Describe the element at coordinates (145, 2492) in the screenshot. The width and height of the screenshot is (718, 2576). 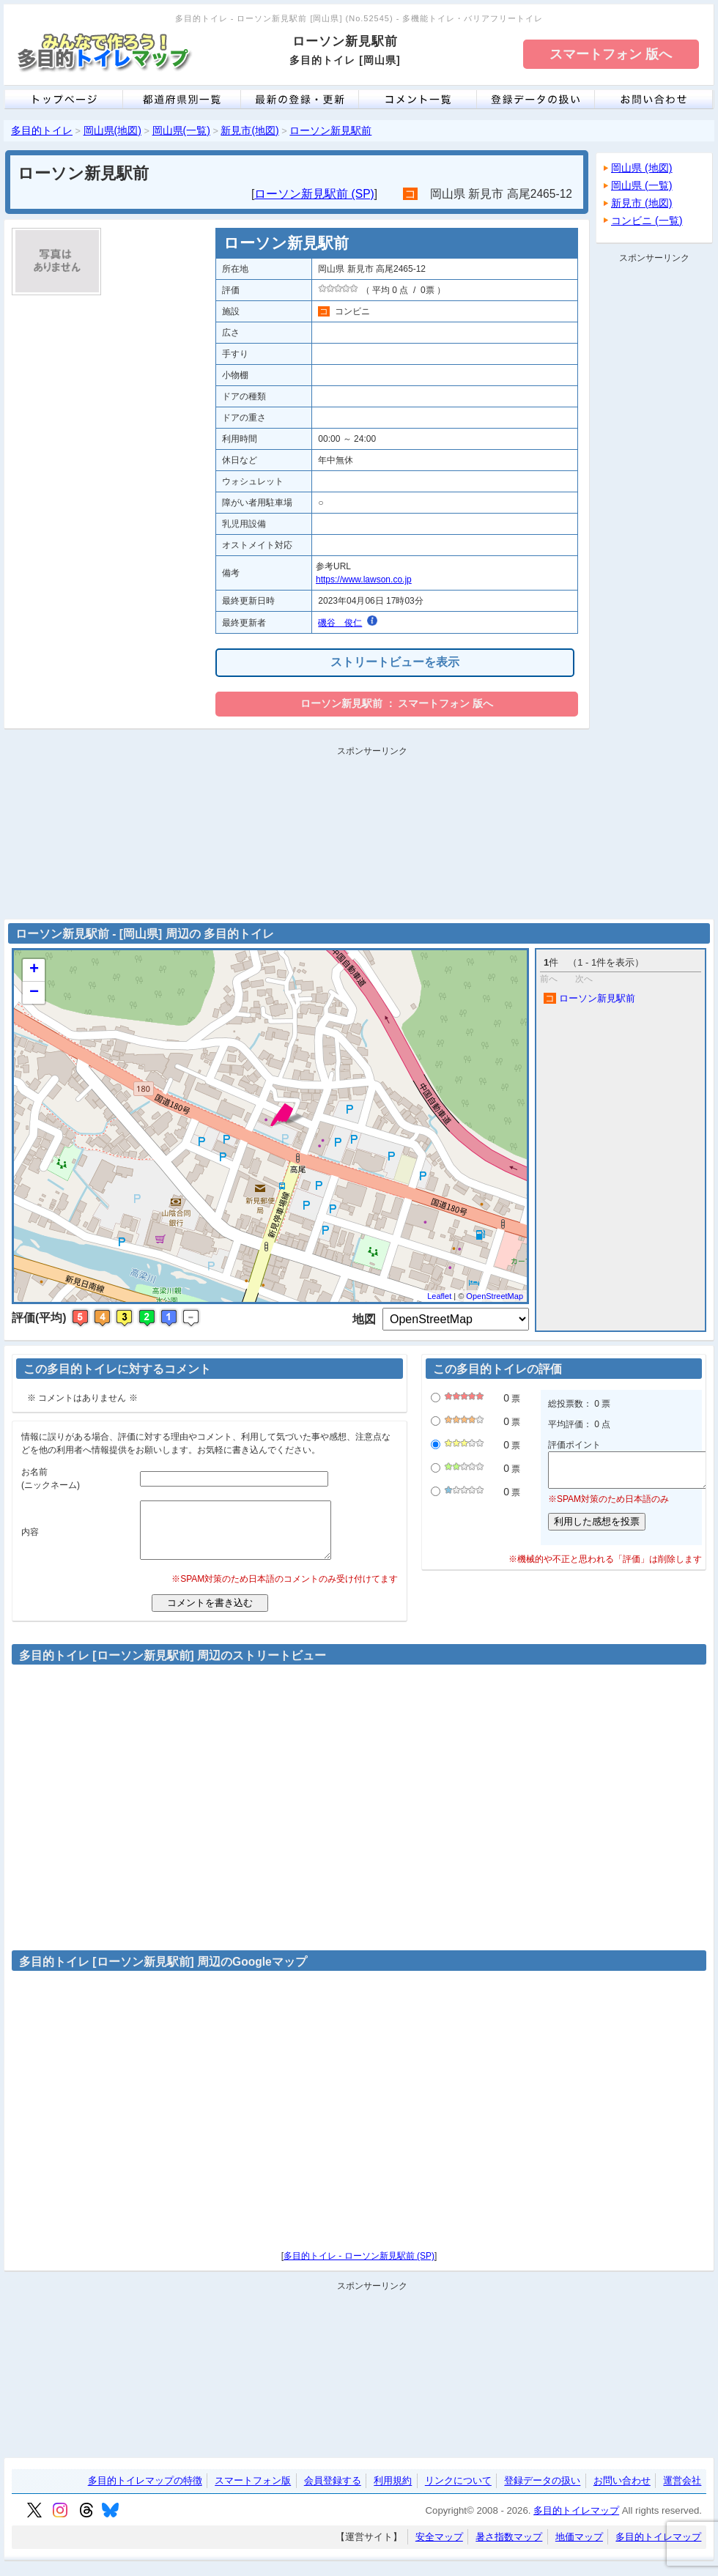
I see `多目的トイレマップの特徴` at that location.